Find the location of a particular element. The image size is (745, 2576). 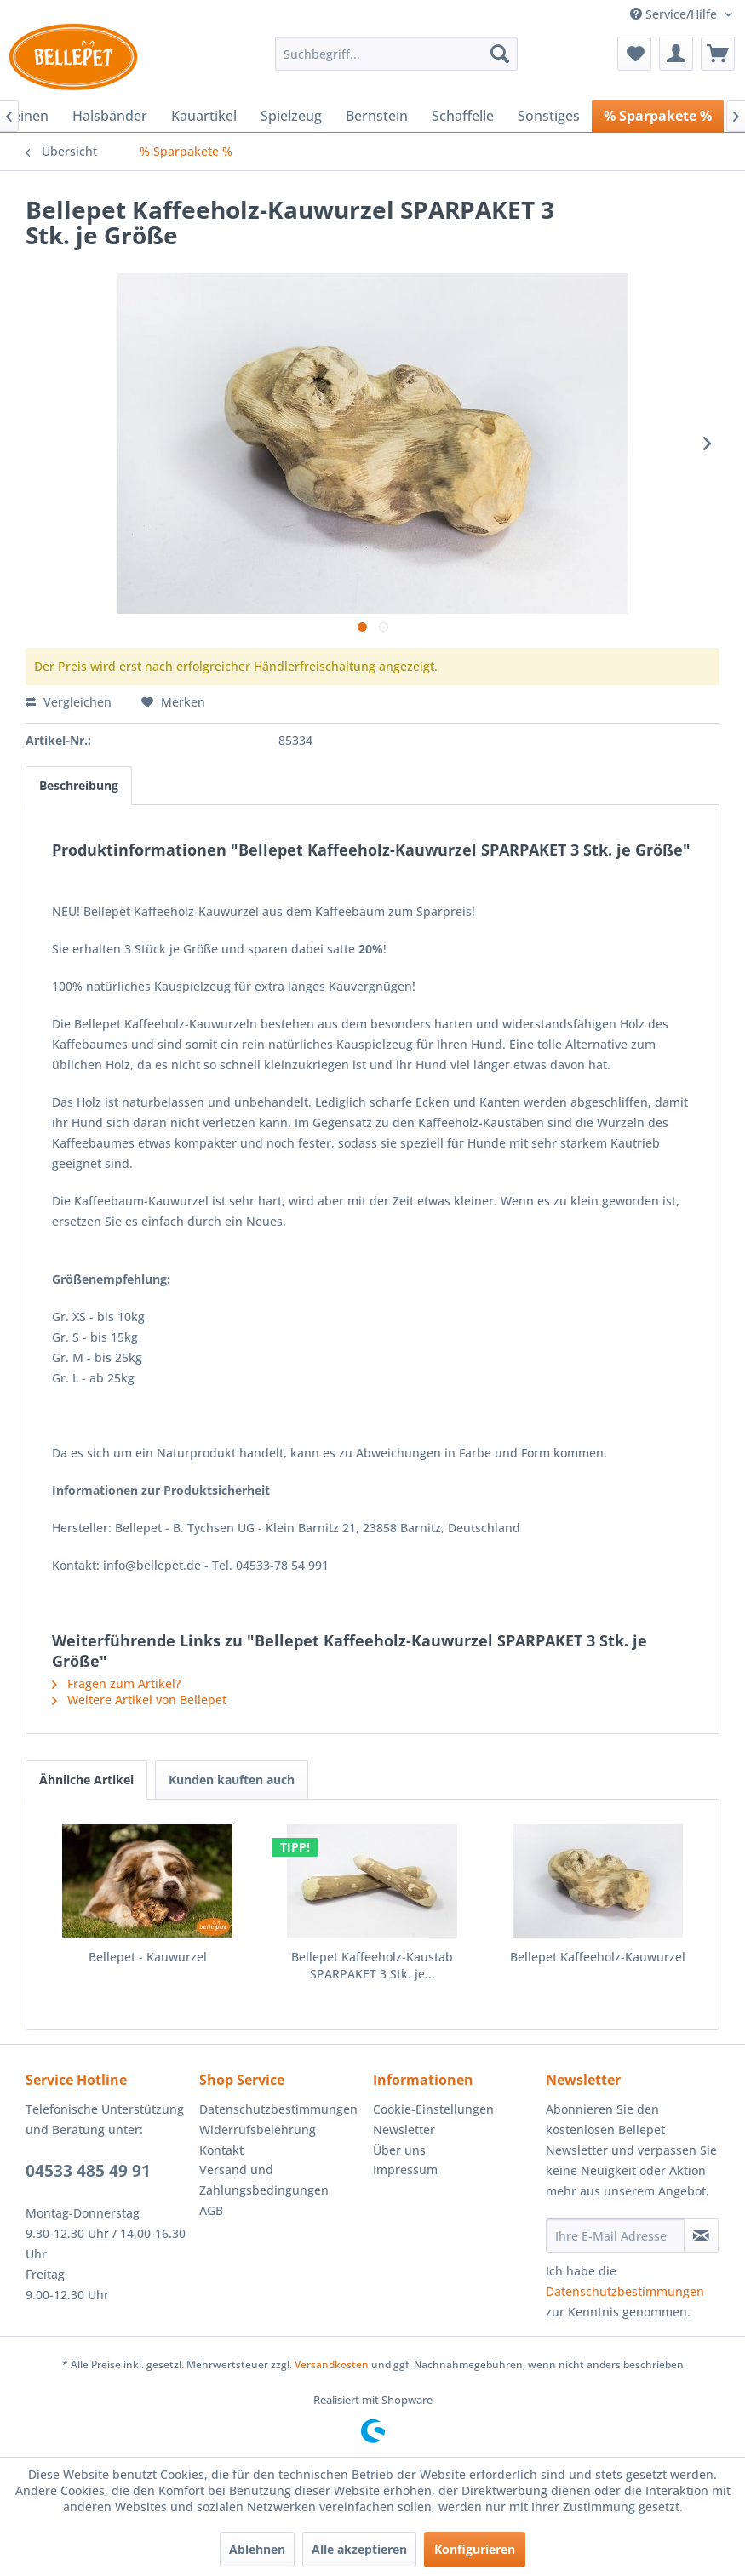

Kontakt is located at coordinates (221, 2150).